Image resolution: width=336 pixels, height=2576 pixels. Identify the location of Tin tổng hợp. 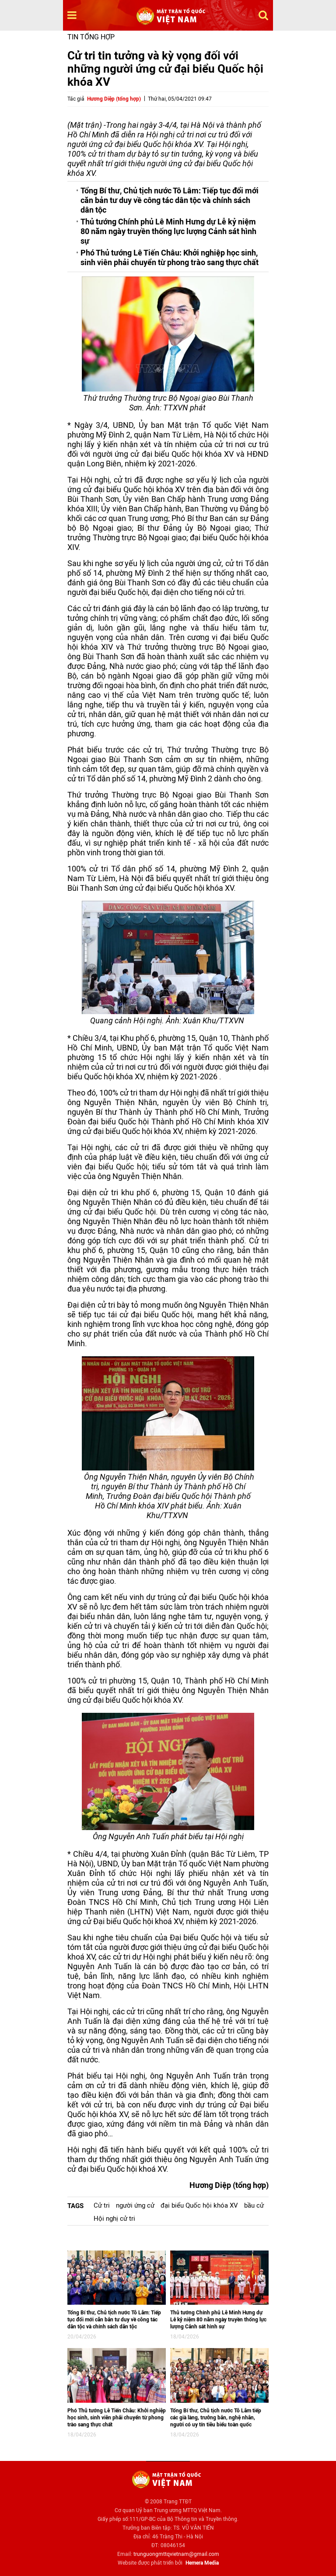
(91, 37).